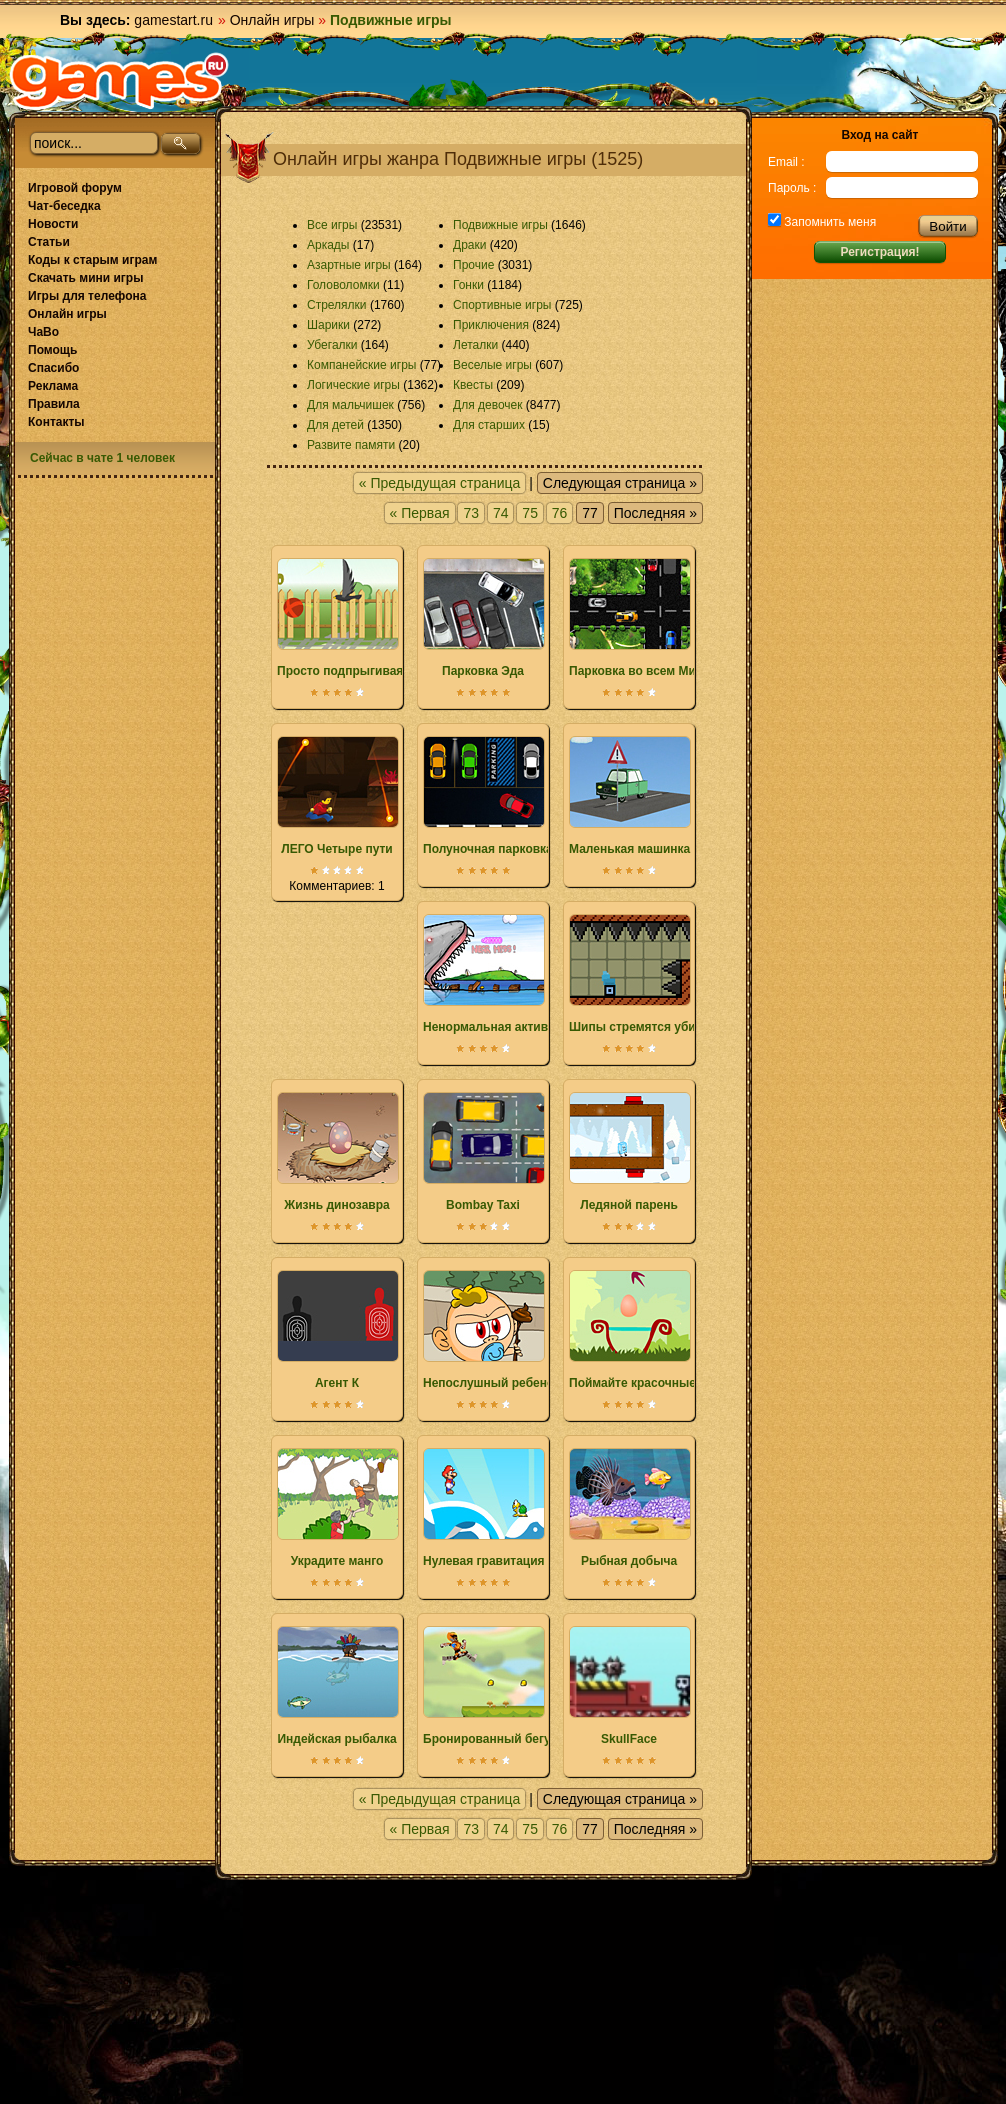  I want to click on Запомнить меня, so click(828, 222).